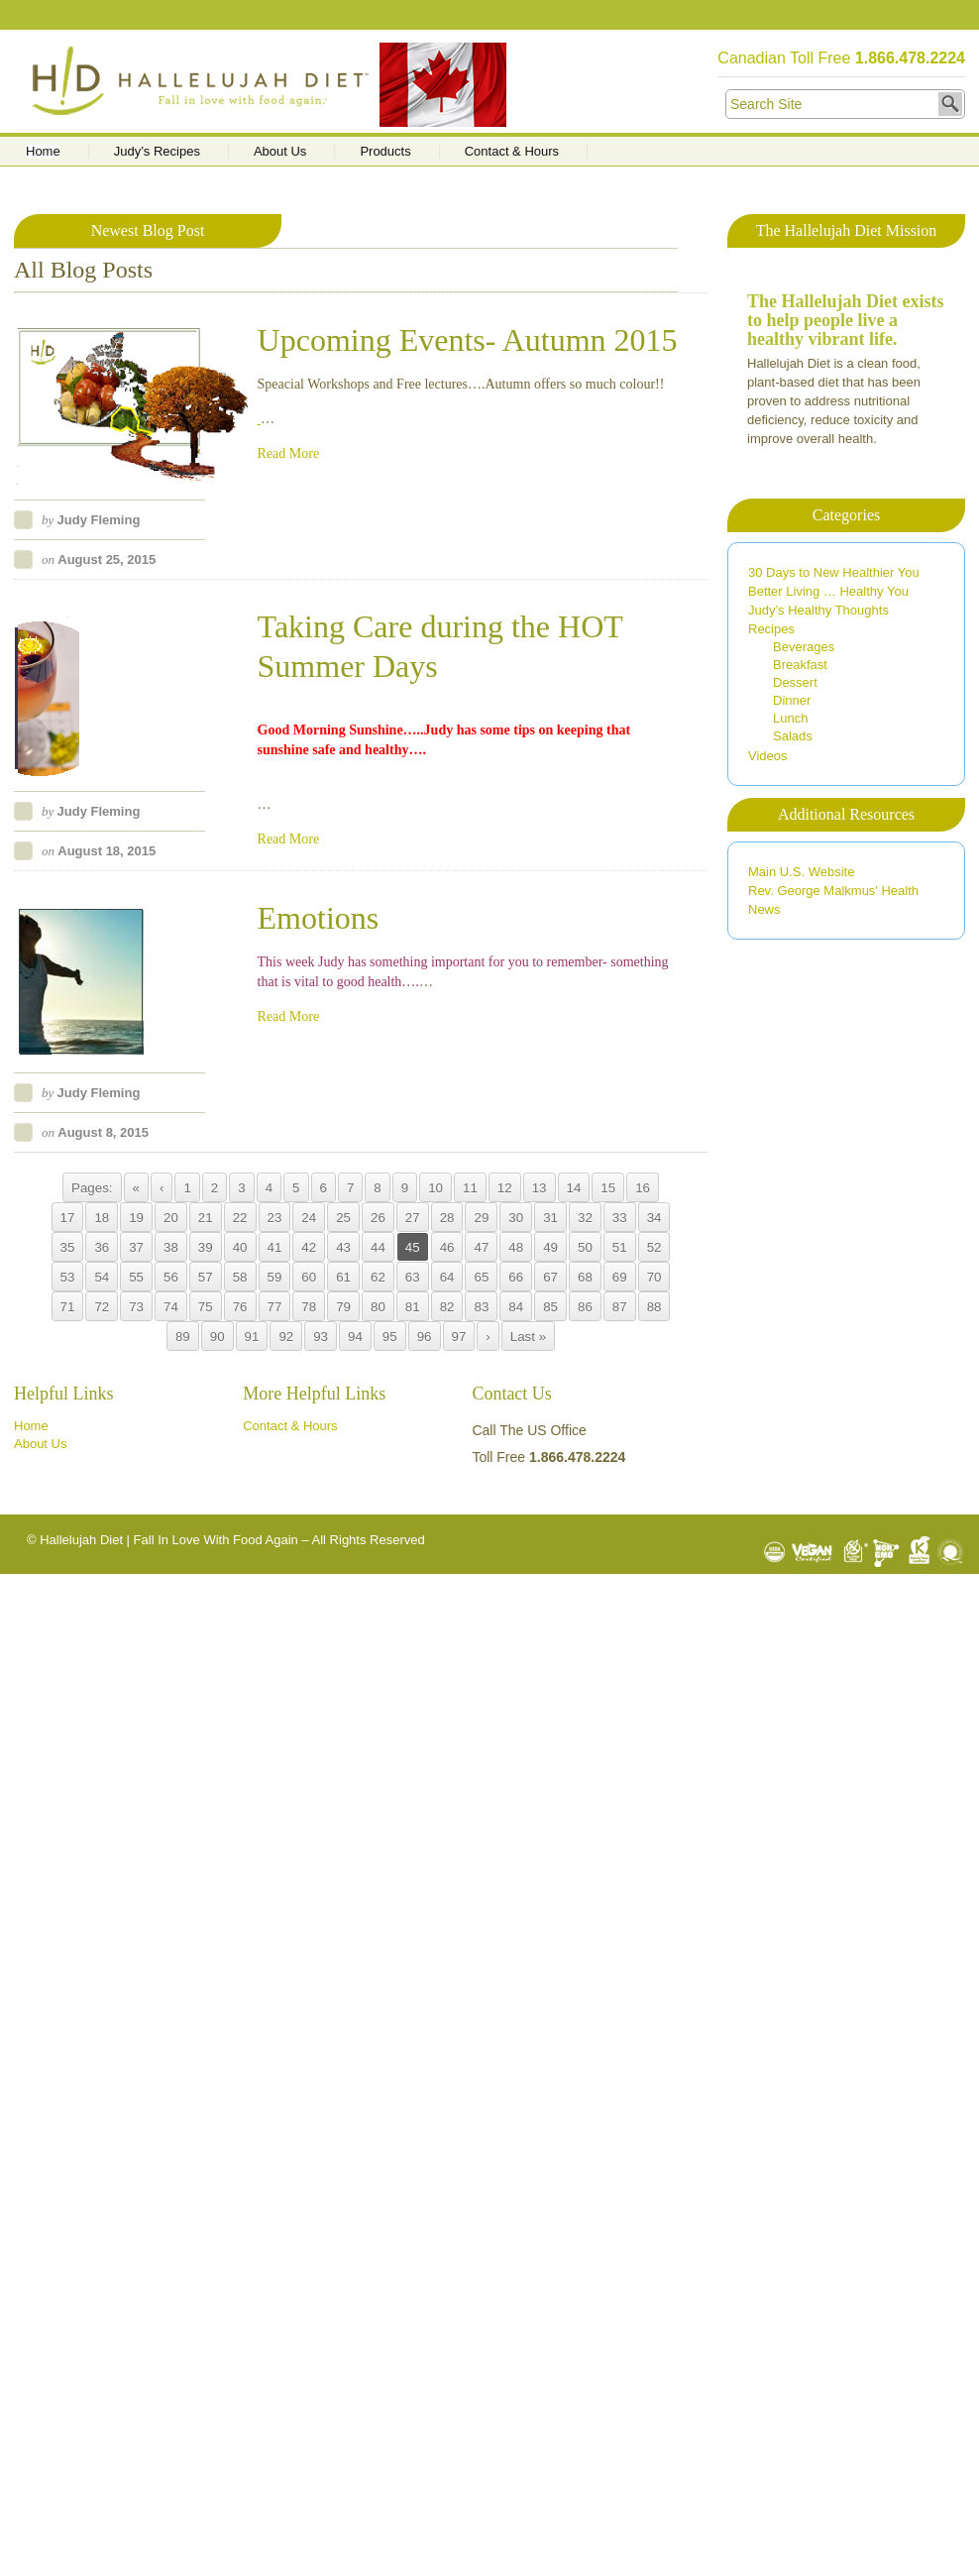 The image size is (979, 2576). Describe the element at coordinates (828, 591) in the screenshot. I see `Better Living … Healthy You` at that location.